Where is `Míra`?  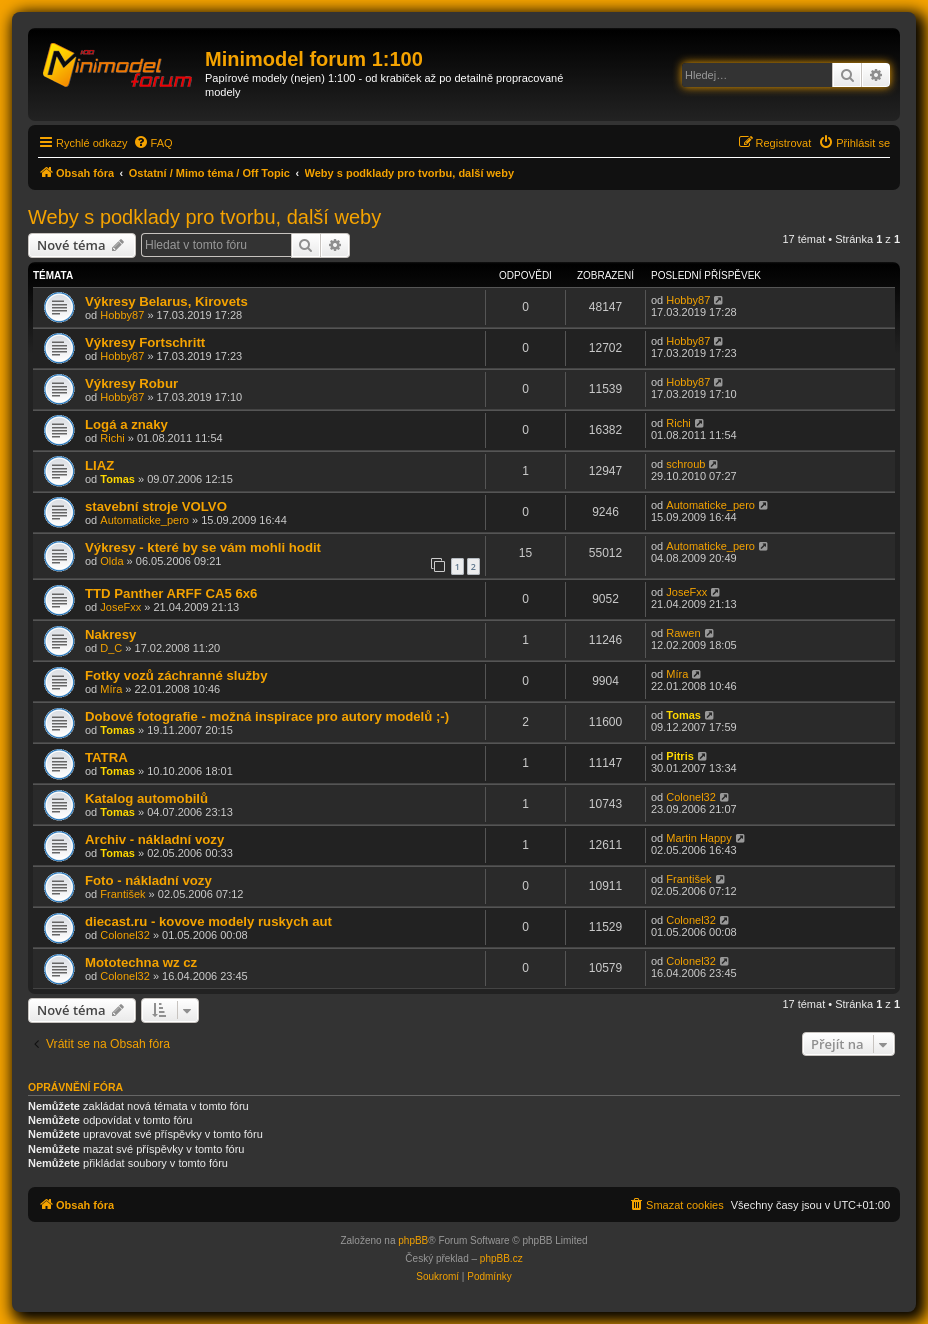
Míra is located at coordinates (111, 689).